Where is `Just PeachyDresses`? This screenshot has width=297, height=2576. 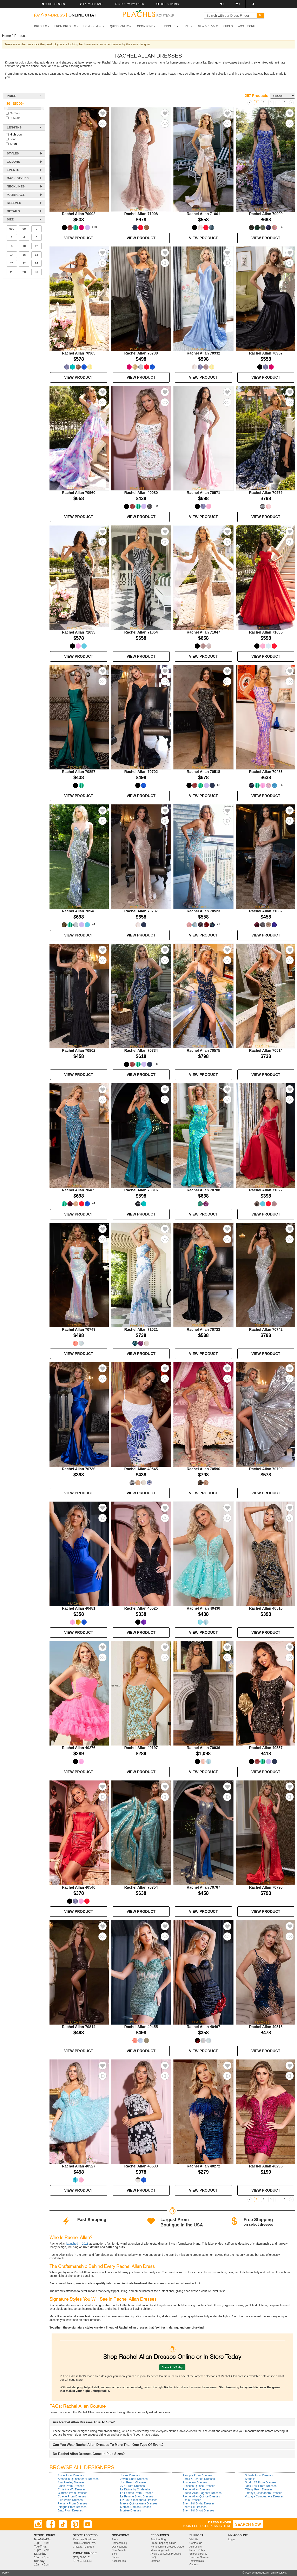 Just PeachyDresses is located at coordinates (133, 2482).